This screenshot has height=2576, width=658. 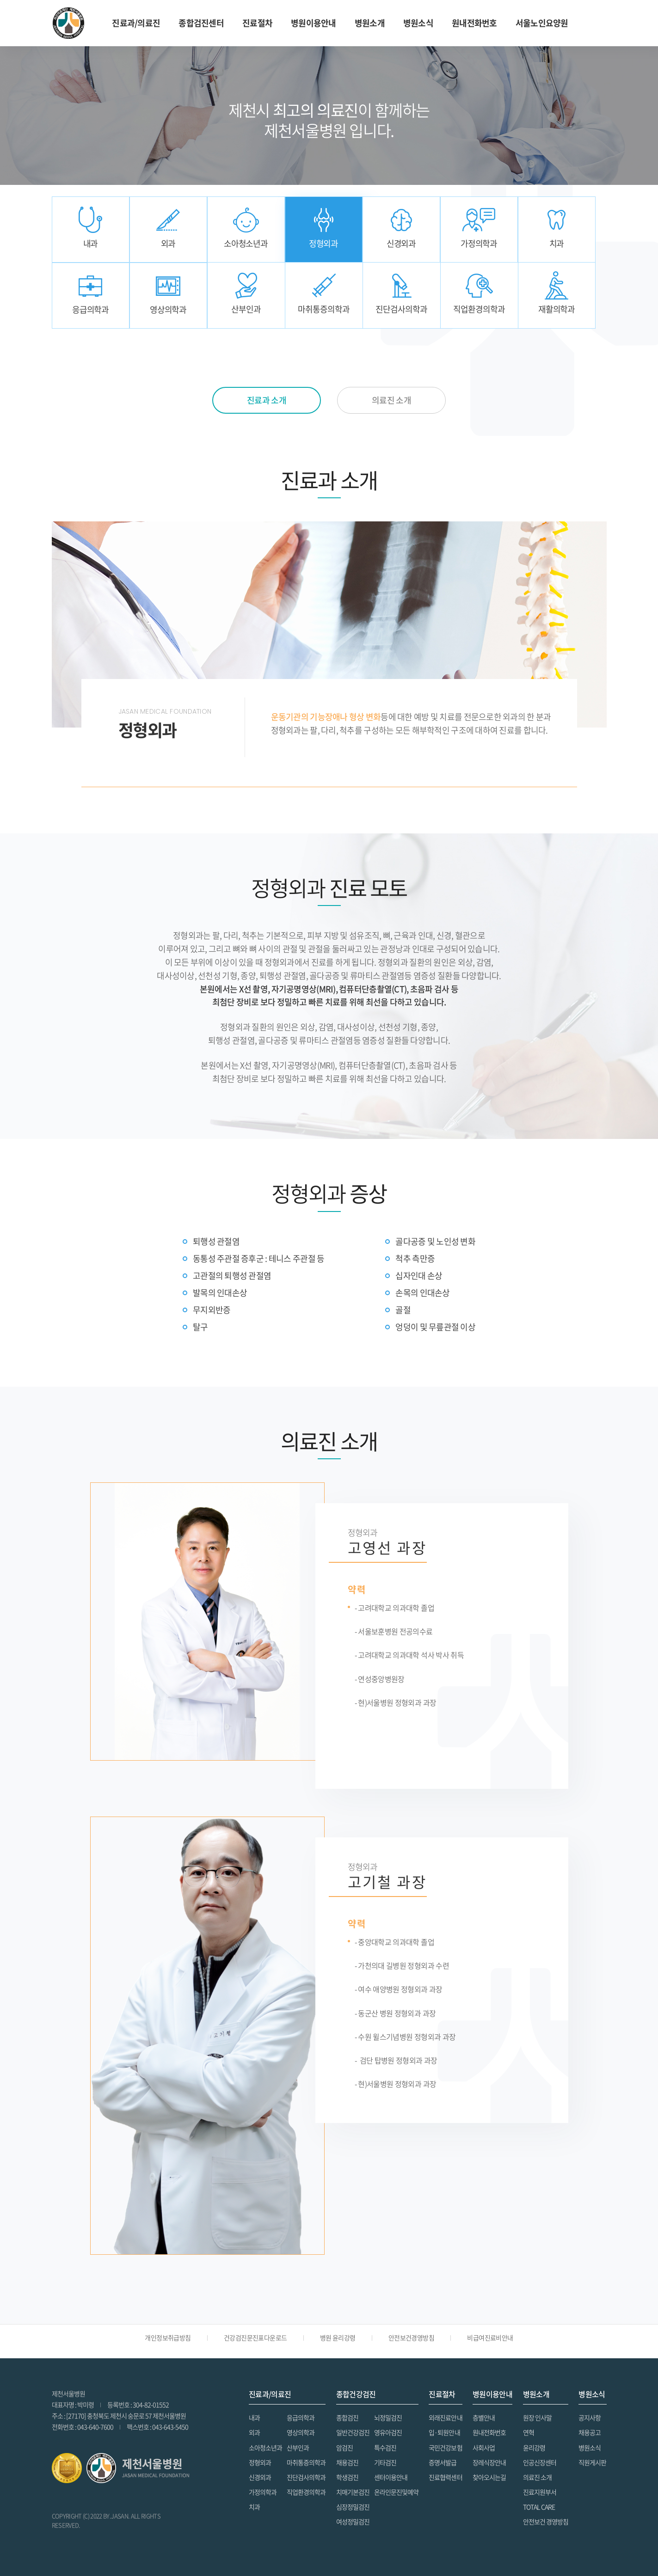 I want to click on 기타검진, so click(x=385, y=2462).